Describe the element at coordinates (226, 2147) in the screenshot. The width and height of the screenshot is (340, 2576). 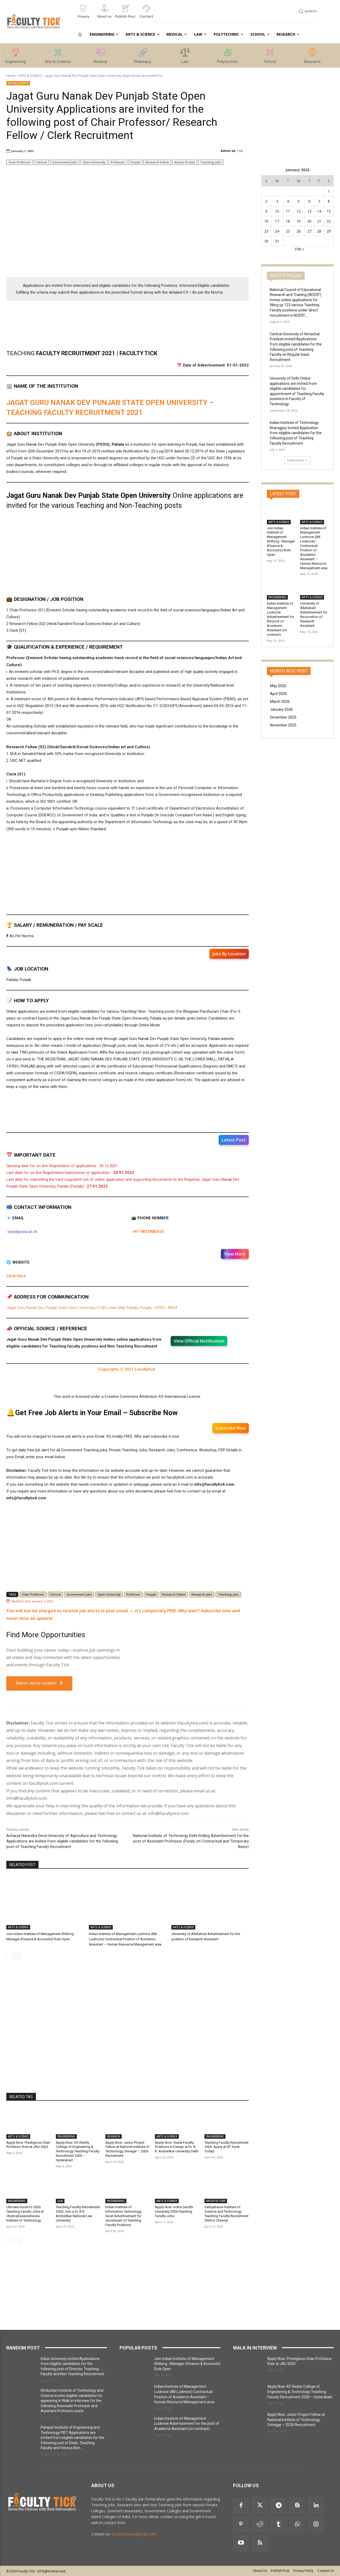
I see `Teaching Faculty Recruitment 2026: Apply at IIIT Surat Today!` at that location.